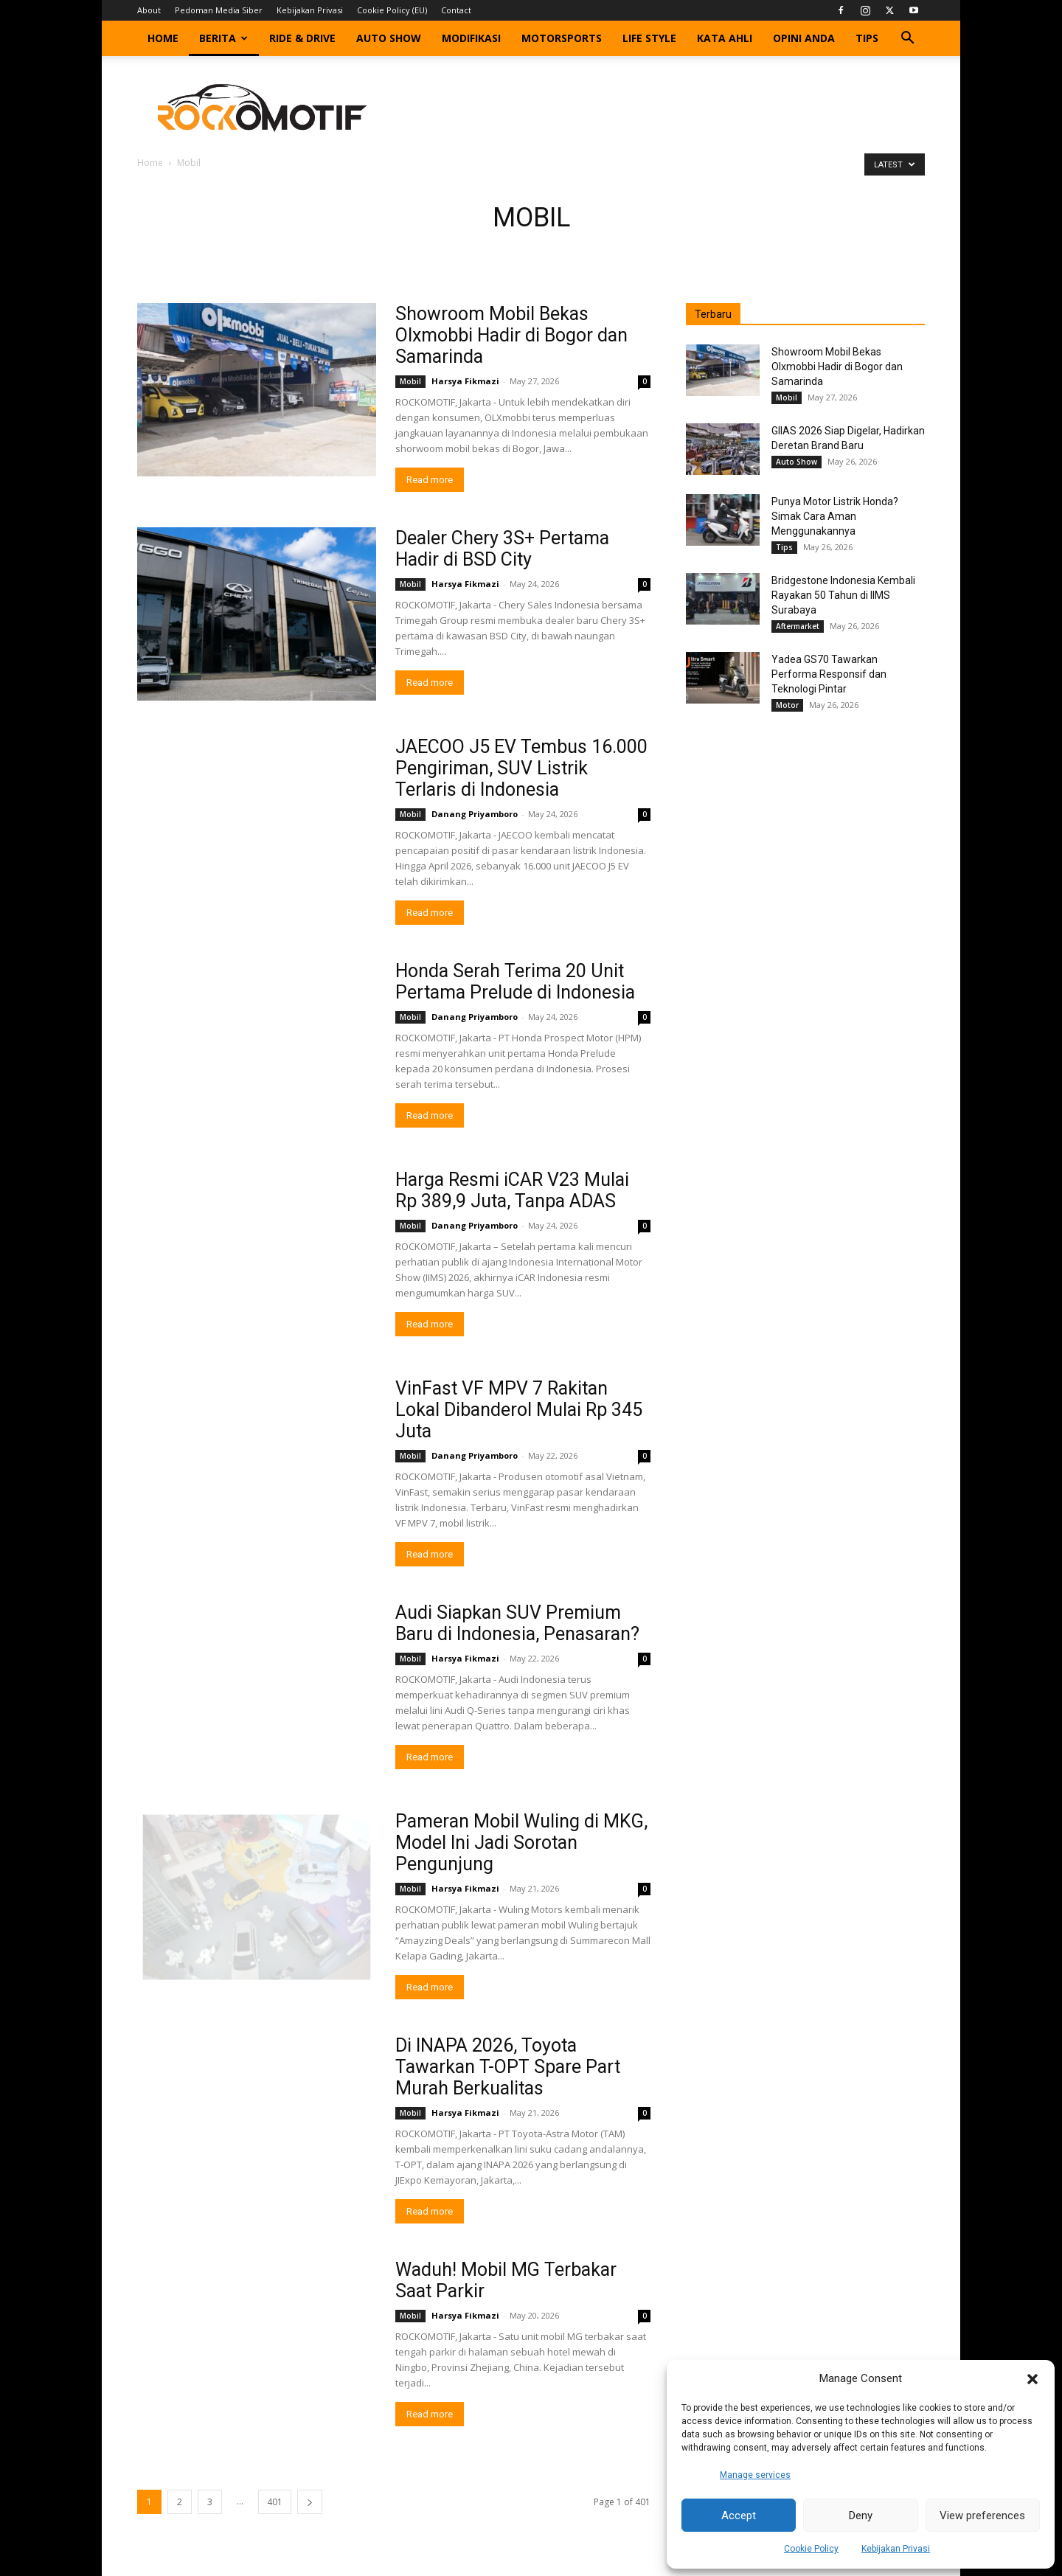 This screenshot has height=2576, width=1062. Describe the element at coordinates (223, 38) in the screenshot. I see `Berita` at that location.